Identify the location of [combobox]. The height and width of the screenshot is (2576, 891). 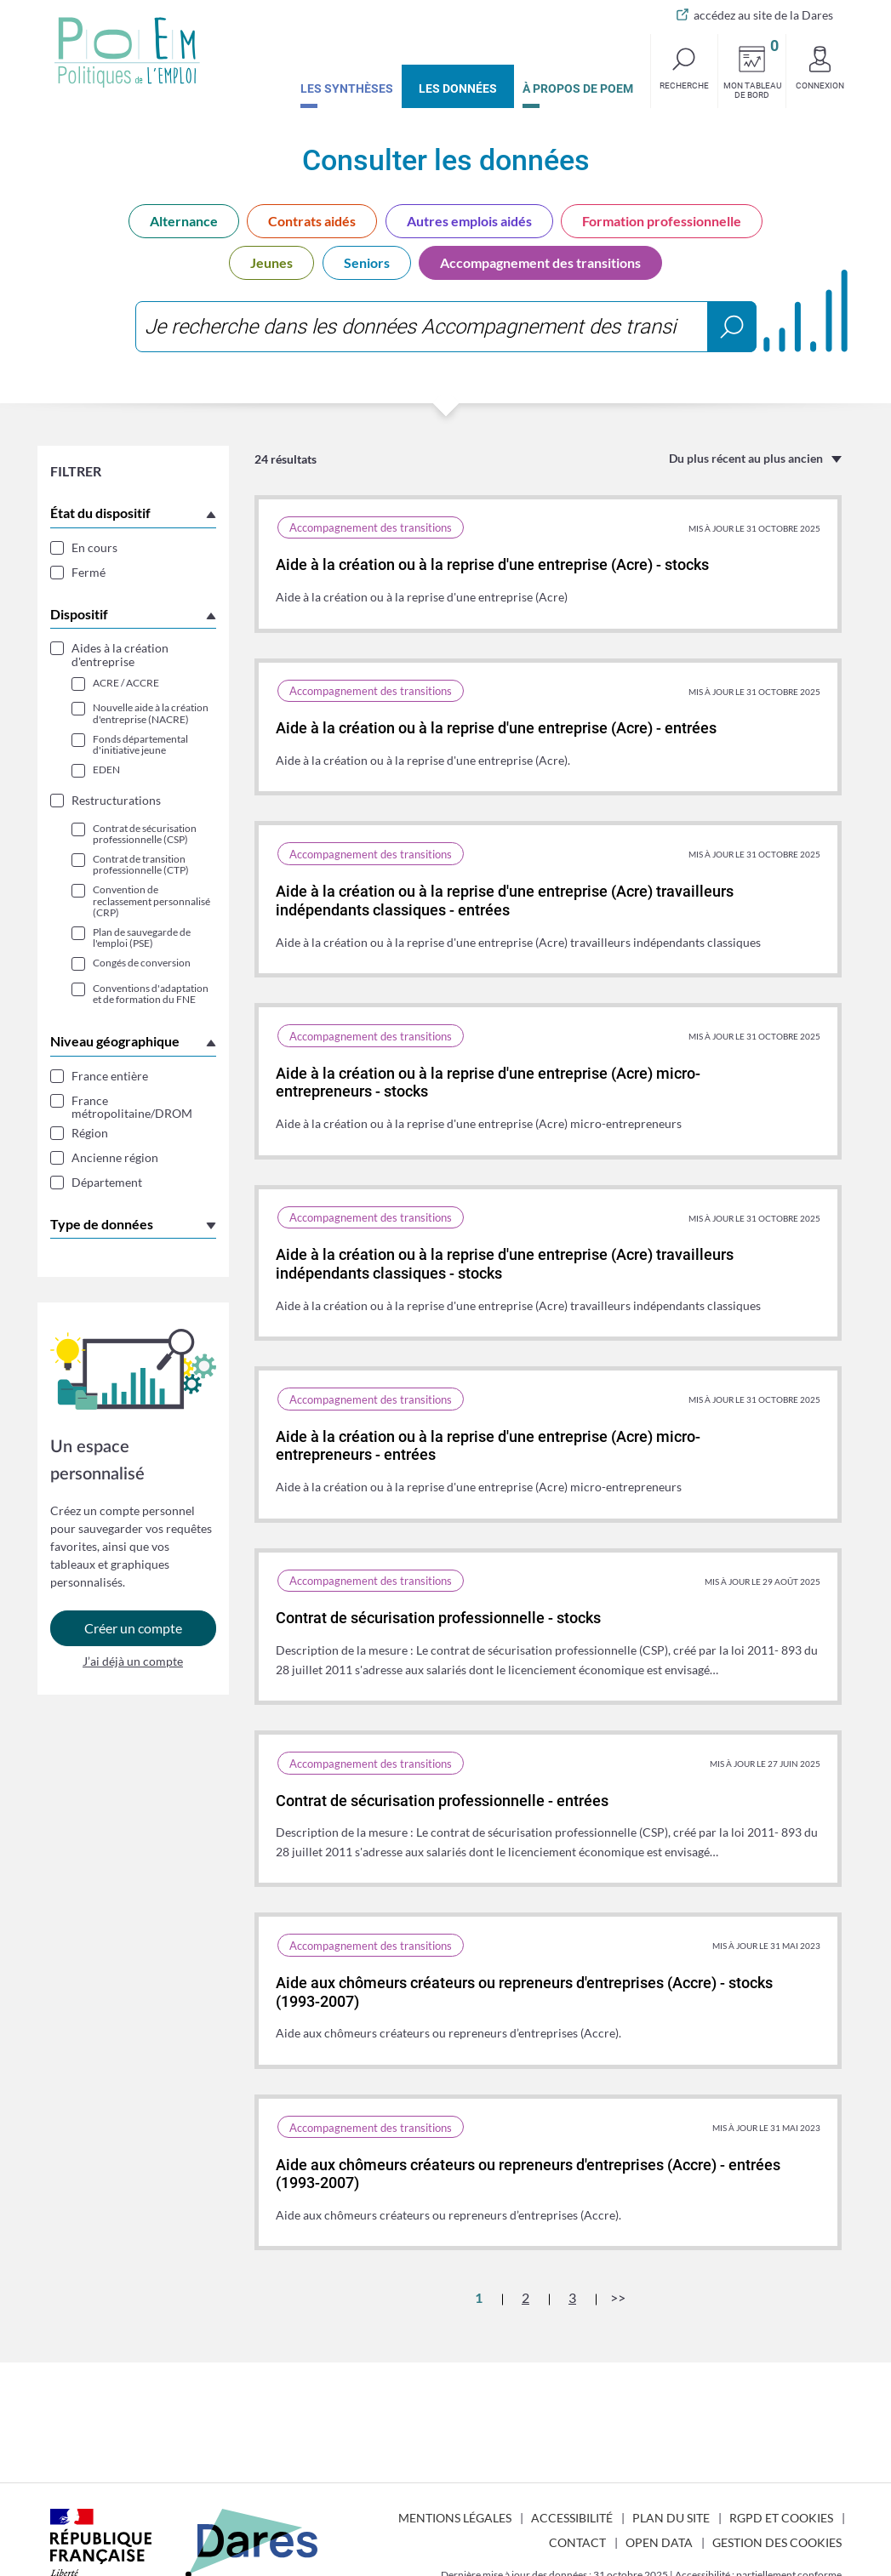
(446, 326).